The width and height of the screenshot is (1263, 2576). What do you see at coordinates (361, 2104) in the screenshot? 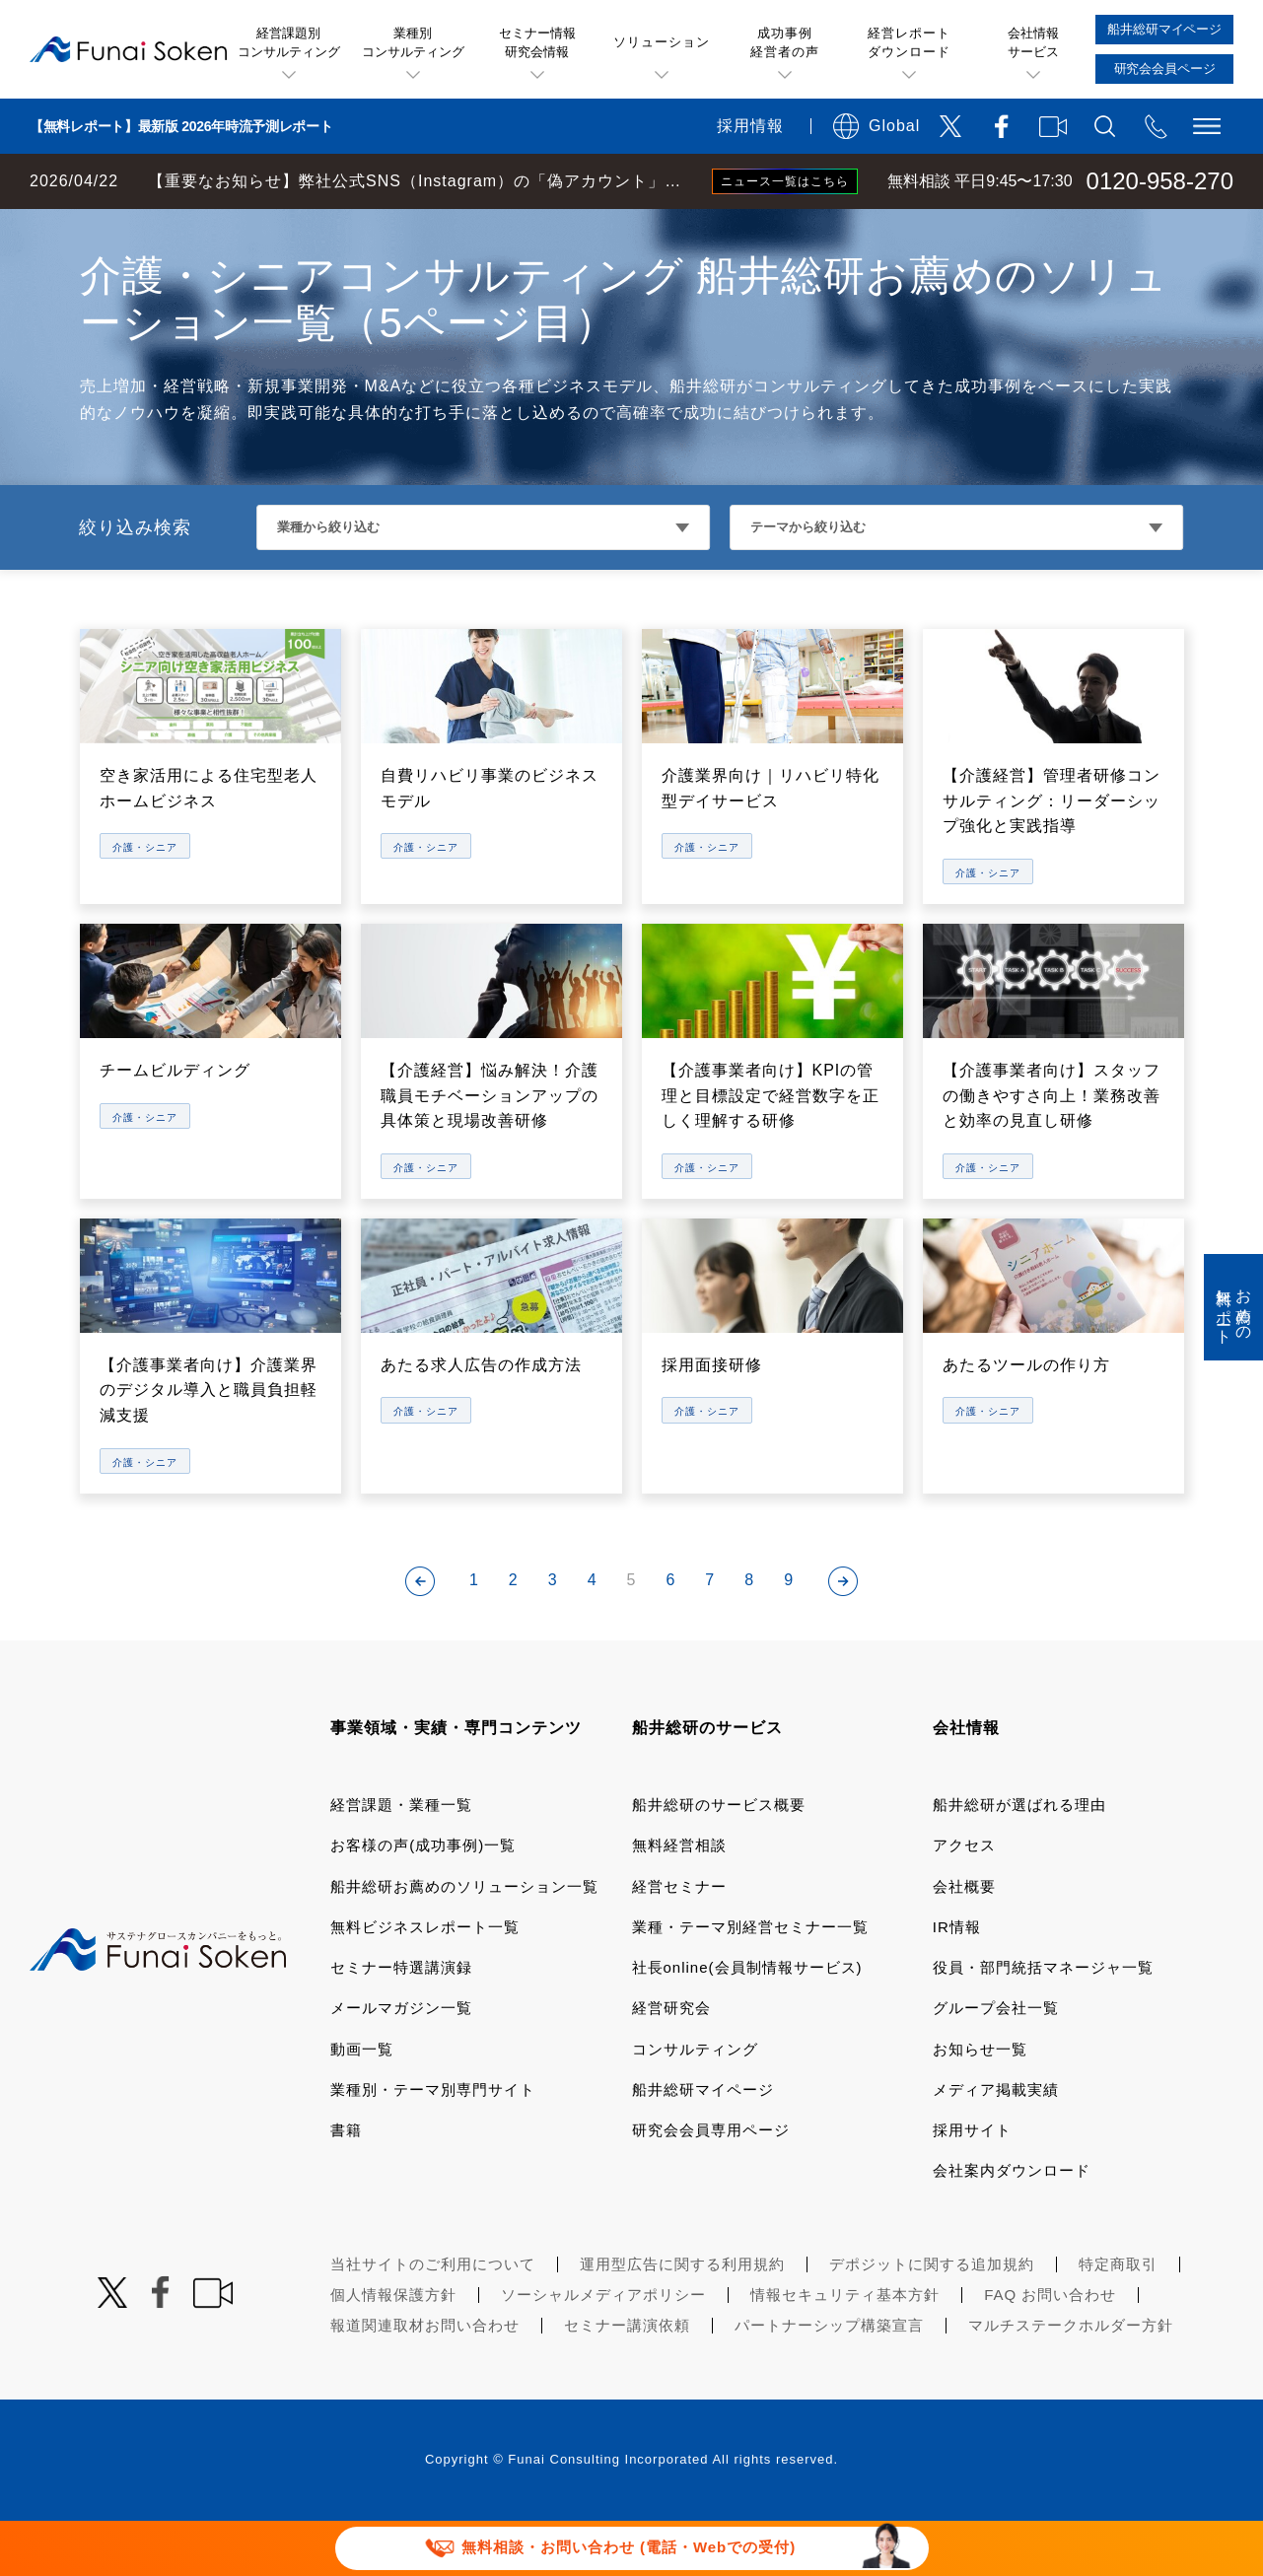
I see `動画一覧` at bounding box center [361, 2104].